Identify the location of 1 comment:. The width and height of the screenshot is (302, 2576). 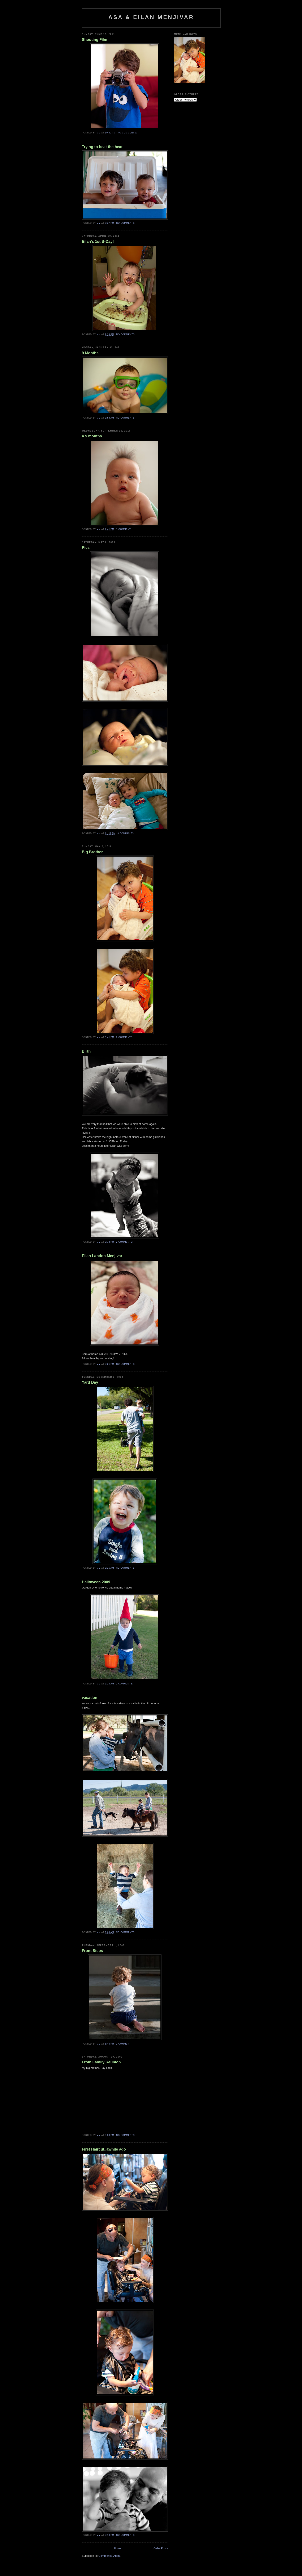
(124, 529).